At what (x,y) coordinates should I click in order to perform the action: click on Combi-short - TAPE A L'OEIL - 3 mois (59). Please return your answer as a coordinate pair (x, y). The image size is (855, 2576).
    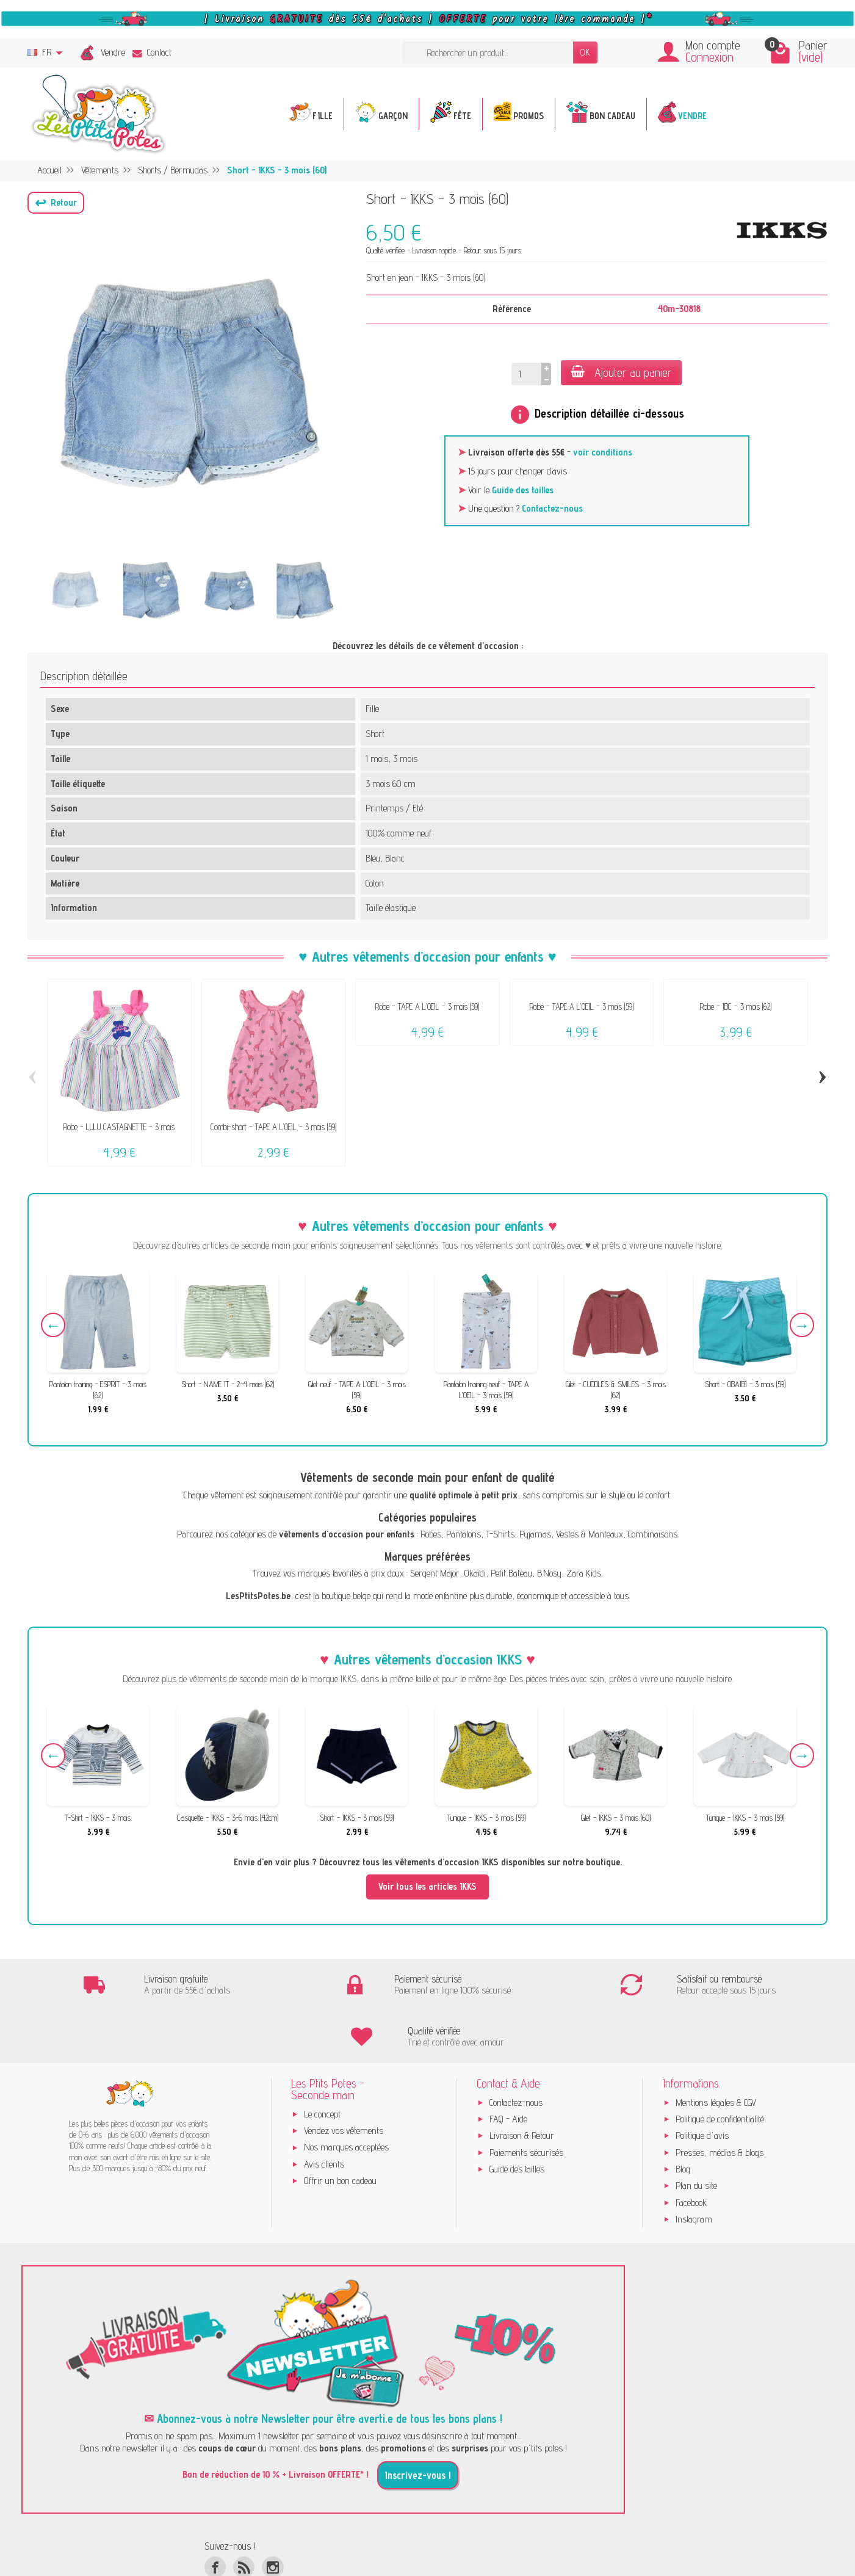
    Looking at the image, I should click on (273, 1127).